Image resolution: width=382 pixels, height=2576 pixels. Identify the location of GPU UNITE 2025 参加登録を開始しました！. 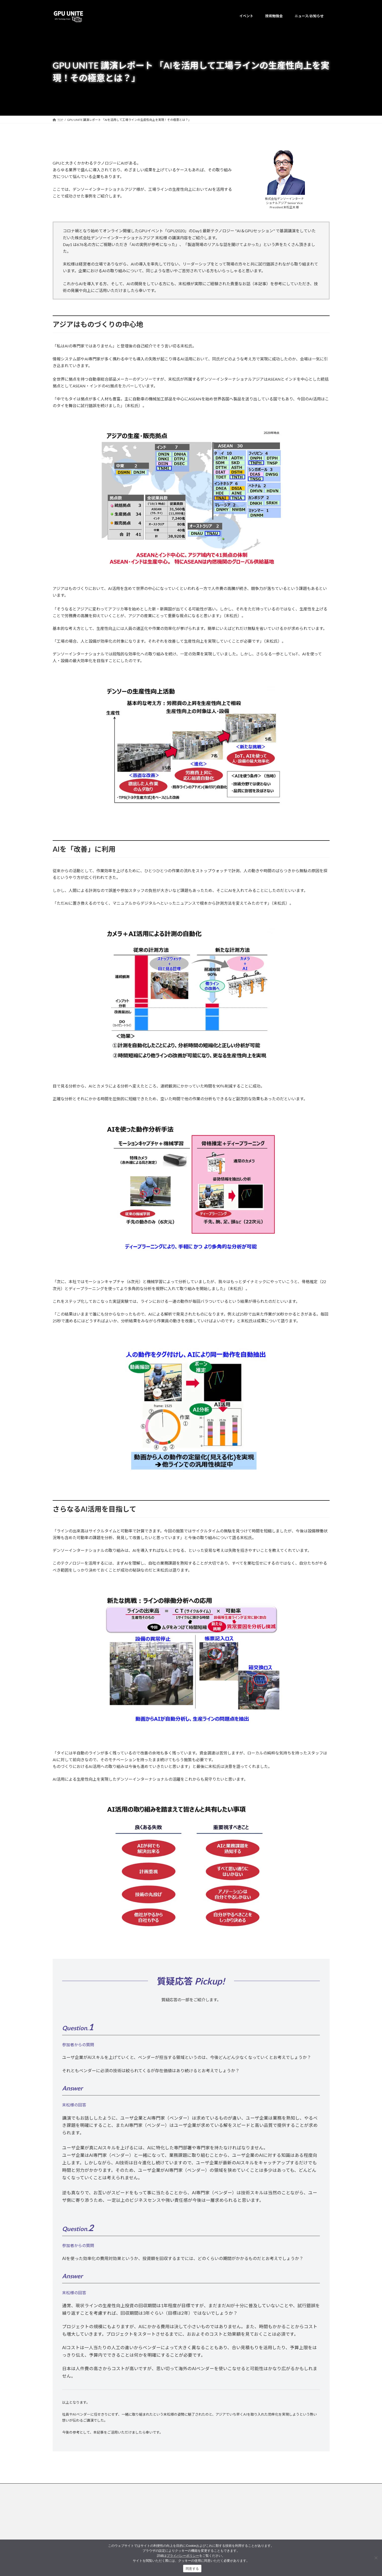
(278, 2525).